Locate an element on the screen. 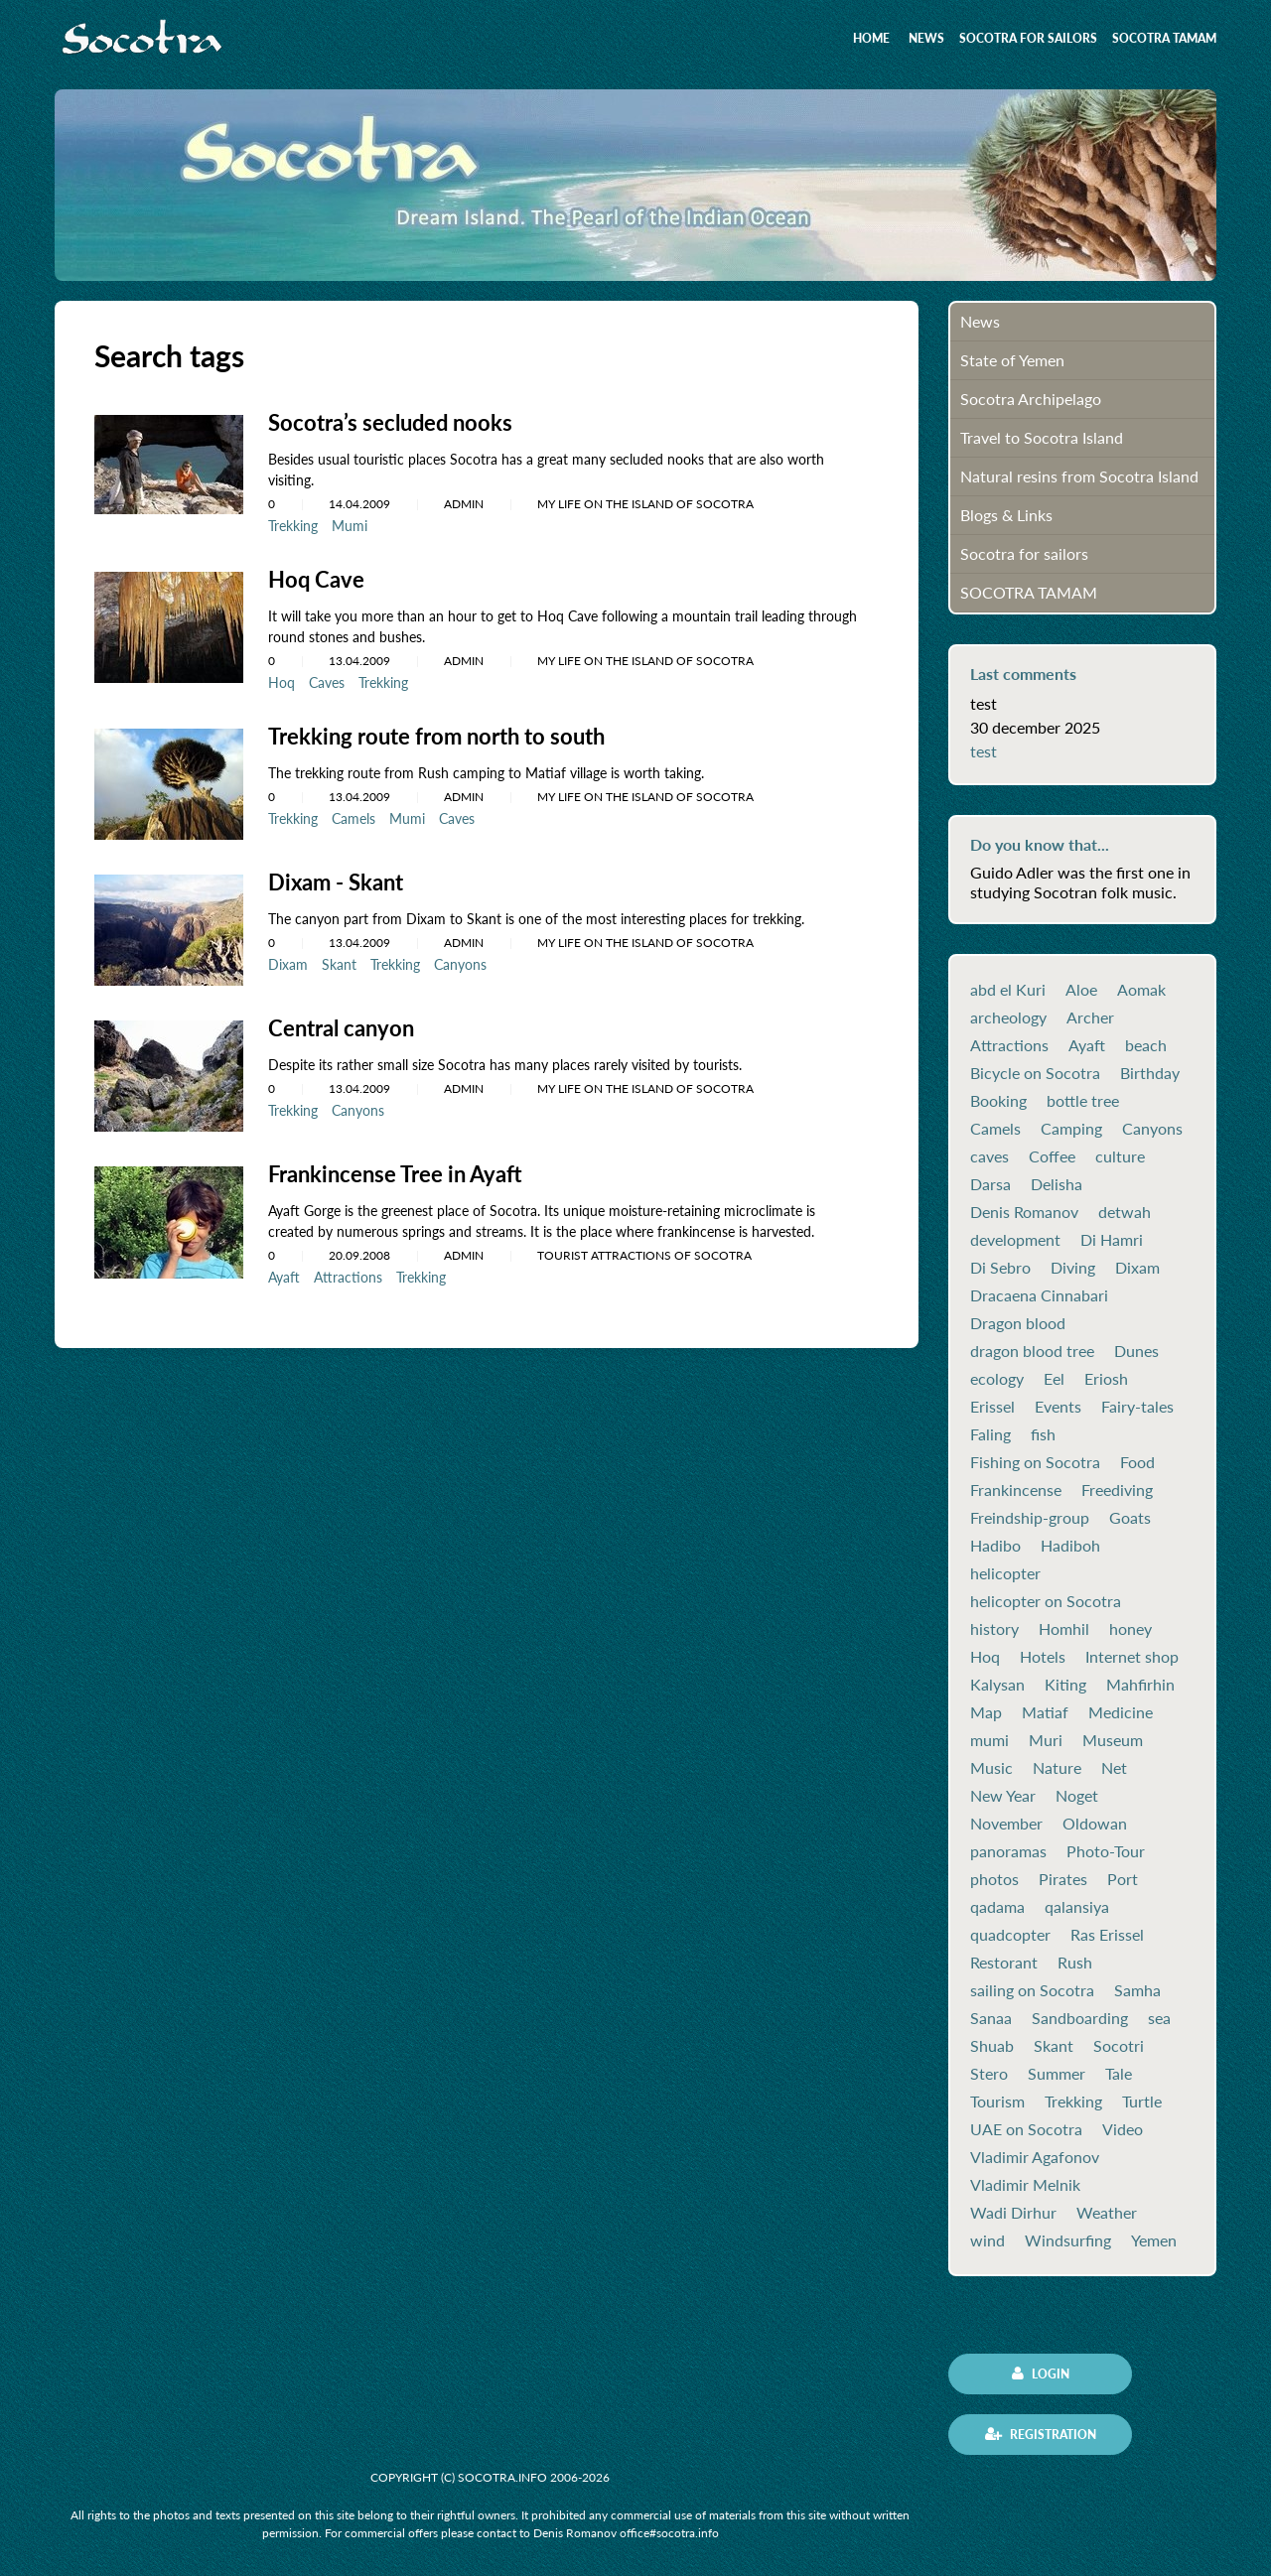 The width and height of the screenshot is (1271, 2576). Kalysan is located at coordinates (997, 1685).